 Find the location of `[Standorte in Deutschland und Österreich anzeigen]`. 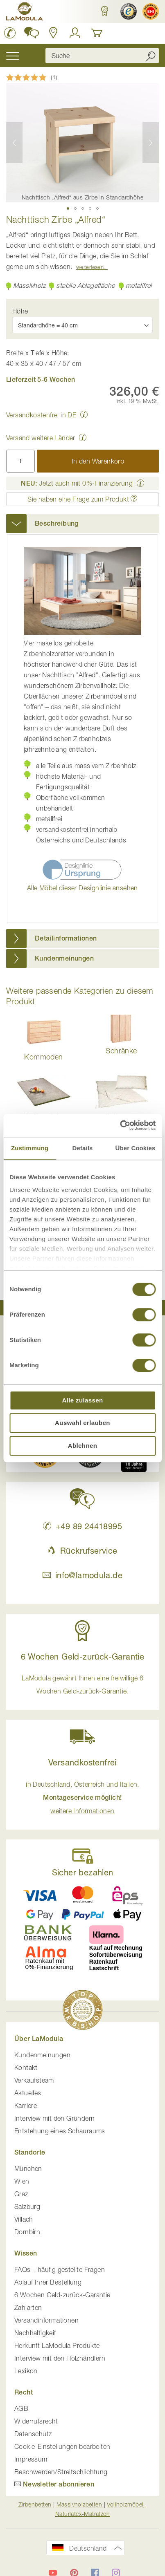

[Standorte in Deutschland und Österreich anzeigen] is located at coordinates (53, 33).